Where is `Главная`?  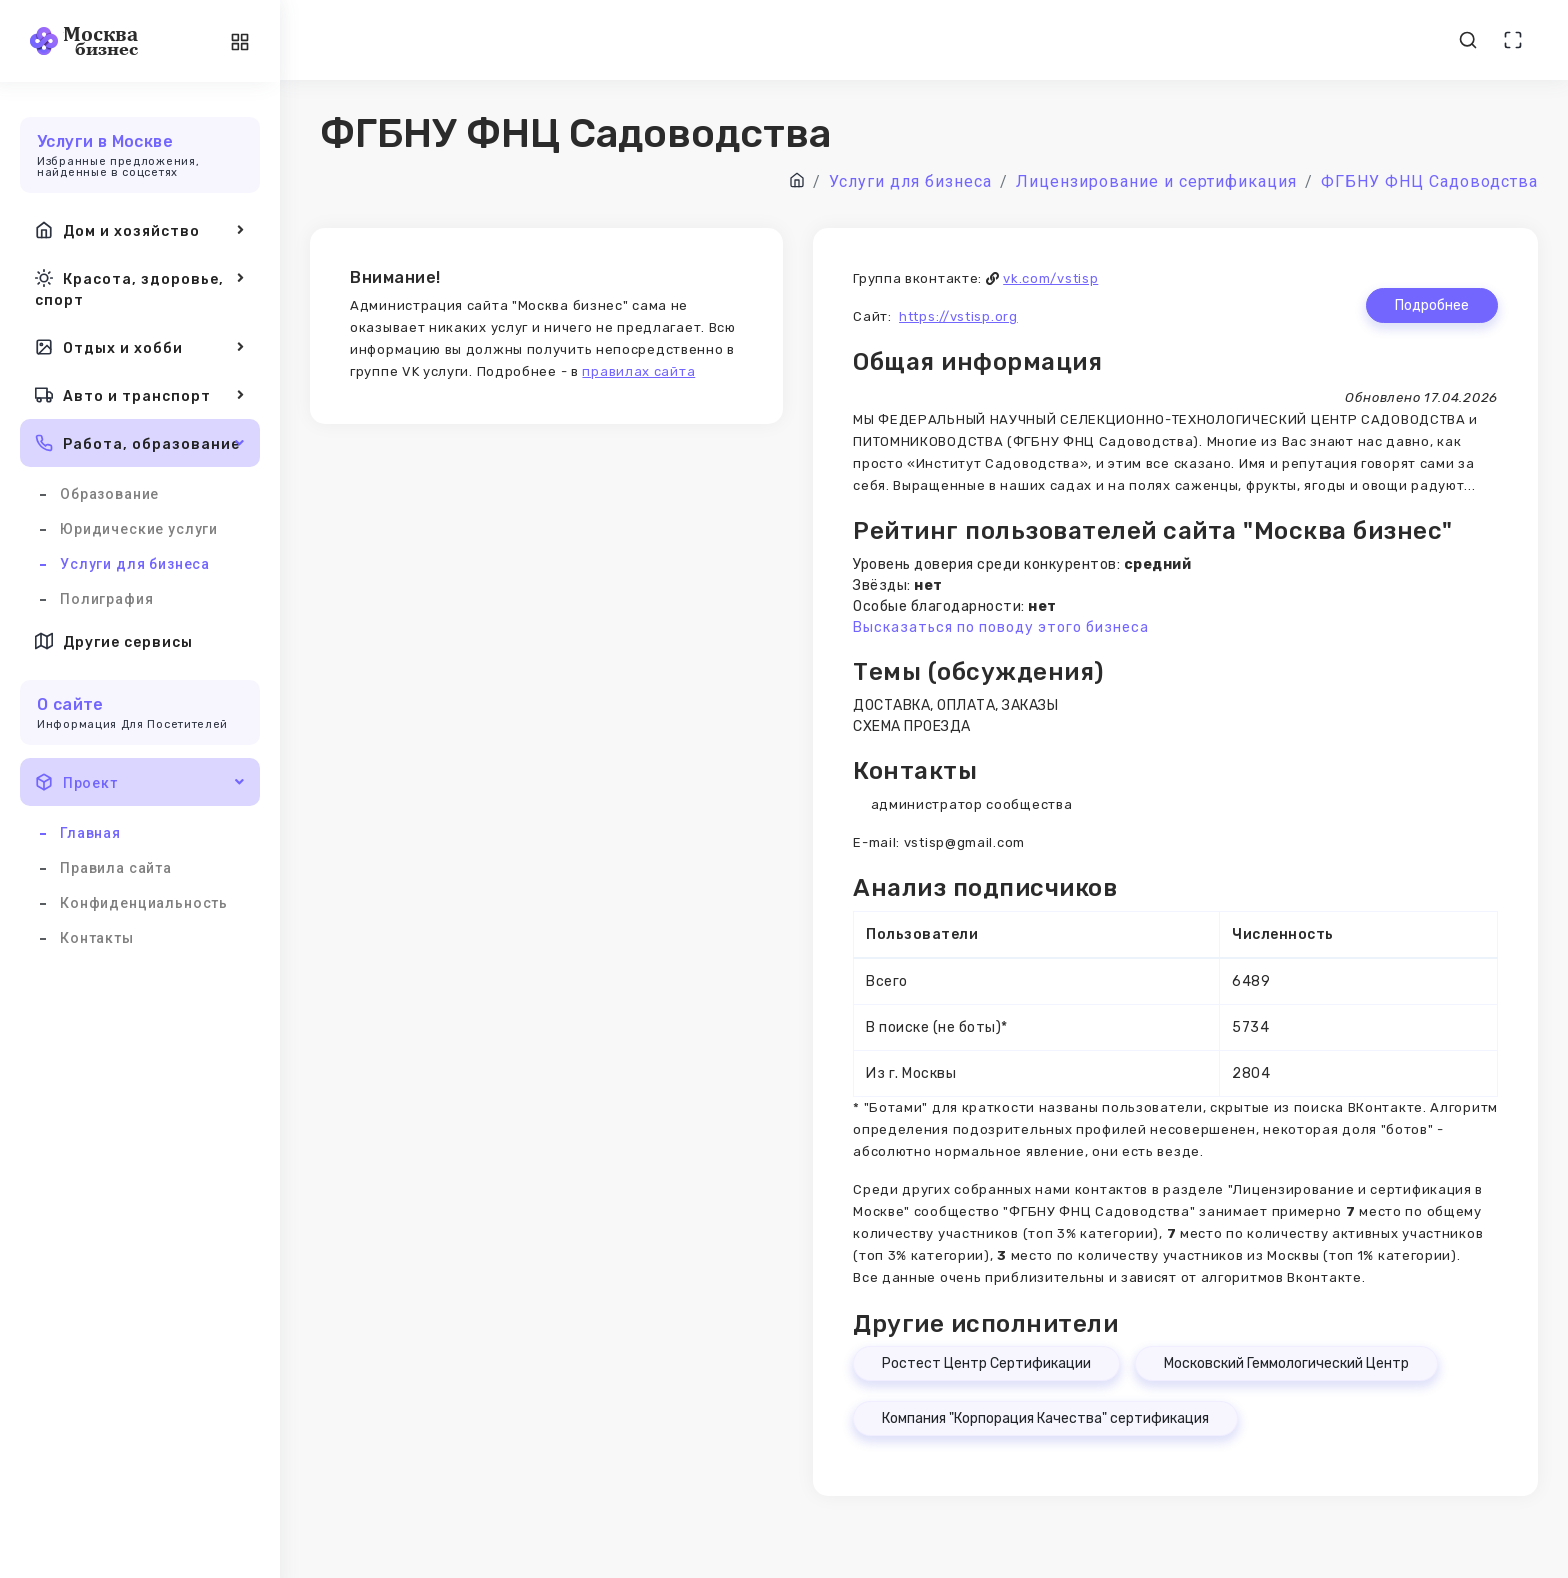
Главная is located at coordinates (90, 833).